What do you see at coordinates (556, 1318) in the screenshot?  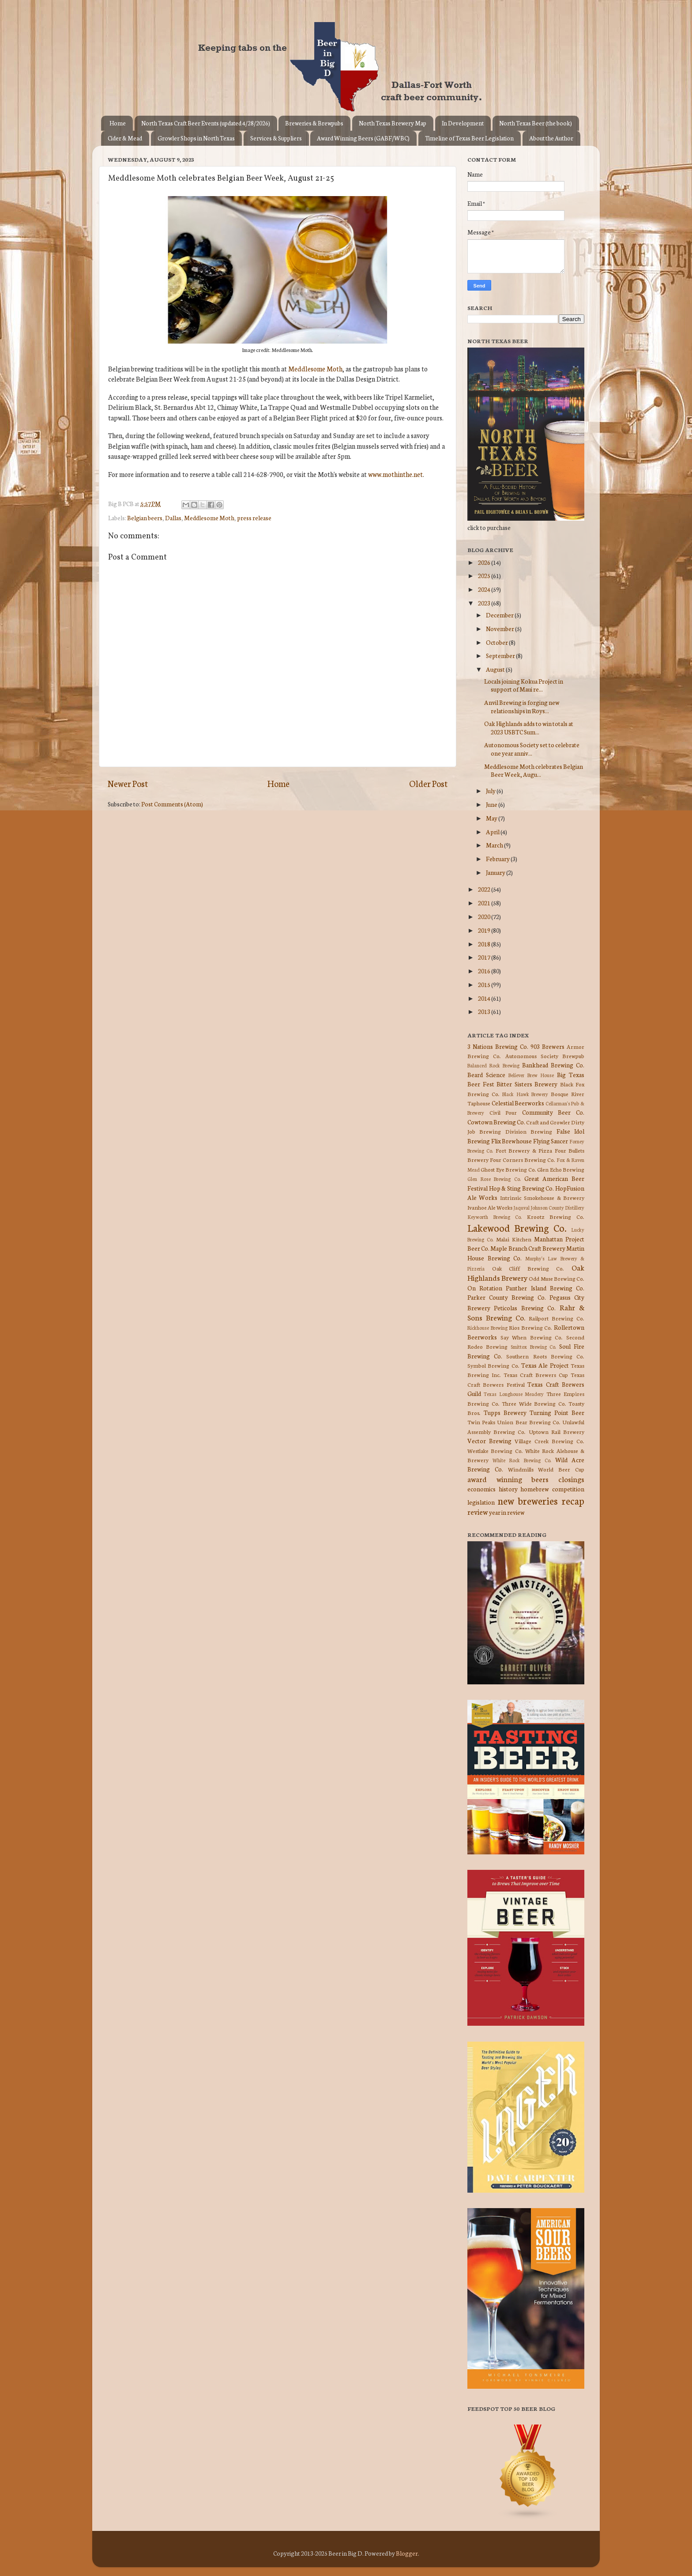 I see `Railport Brewing Co.` at bounding box center [556, 1318].